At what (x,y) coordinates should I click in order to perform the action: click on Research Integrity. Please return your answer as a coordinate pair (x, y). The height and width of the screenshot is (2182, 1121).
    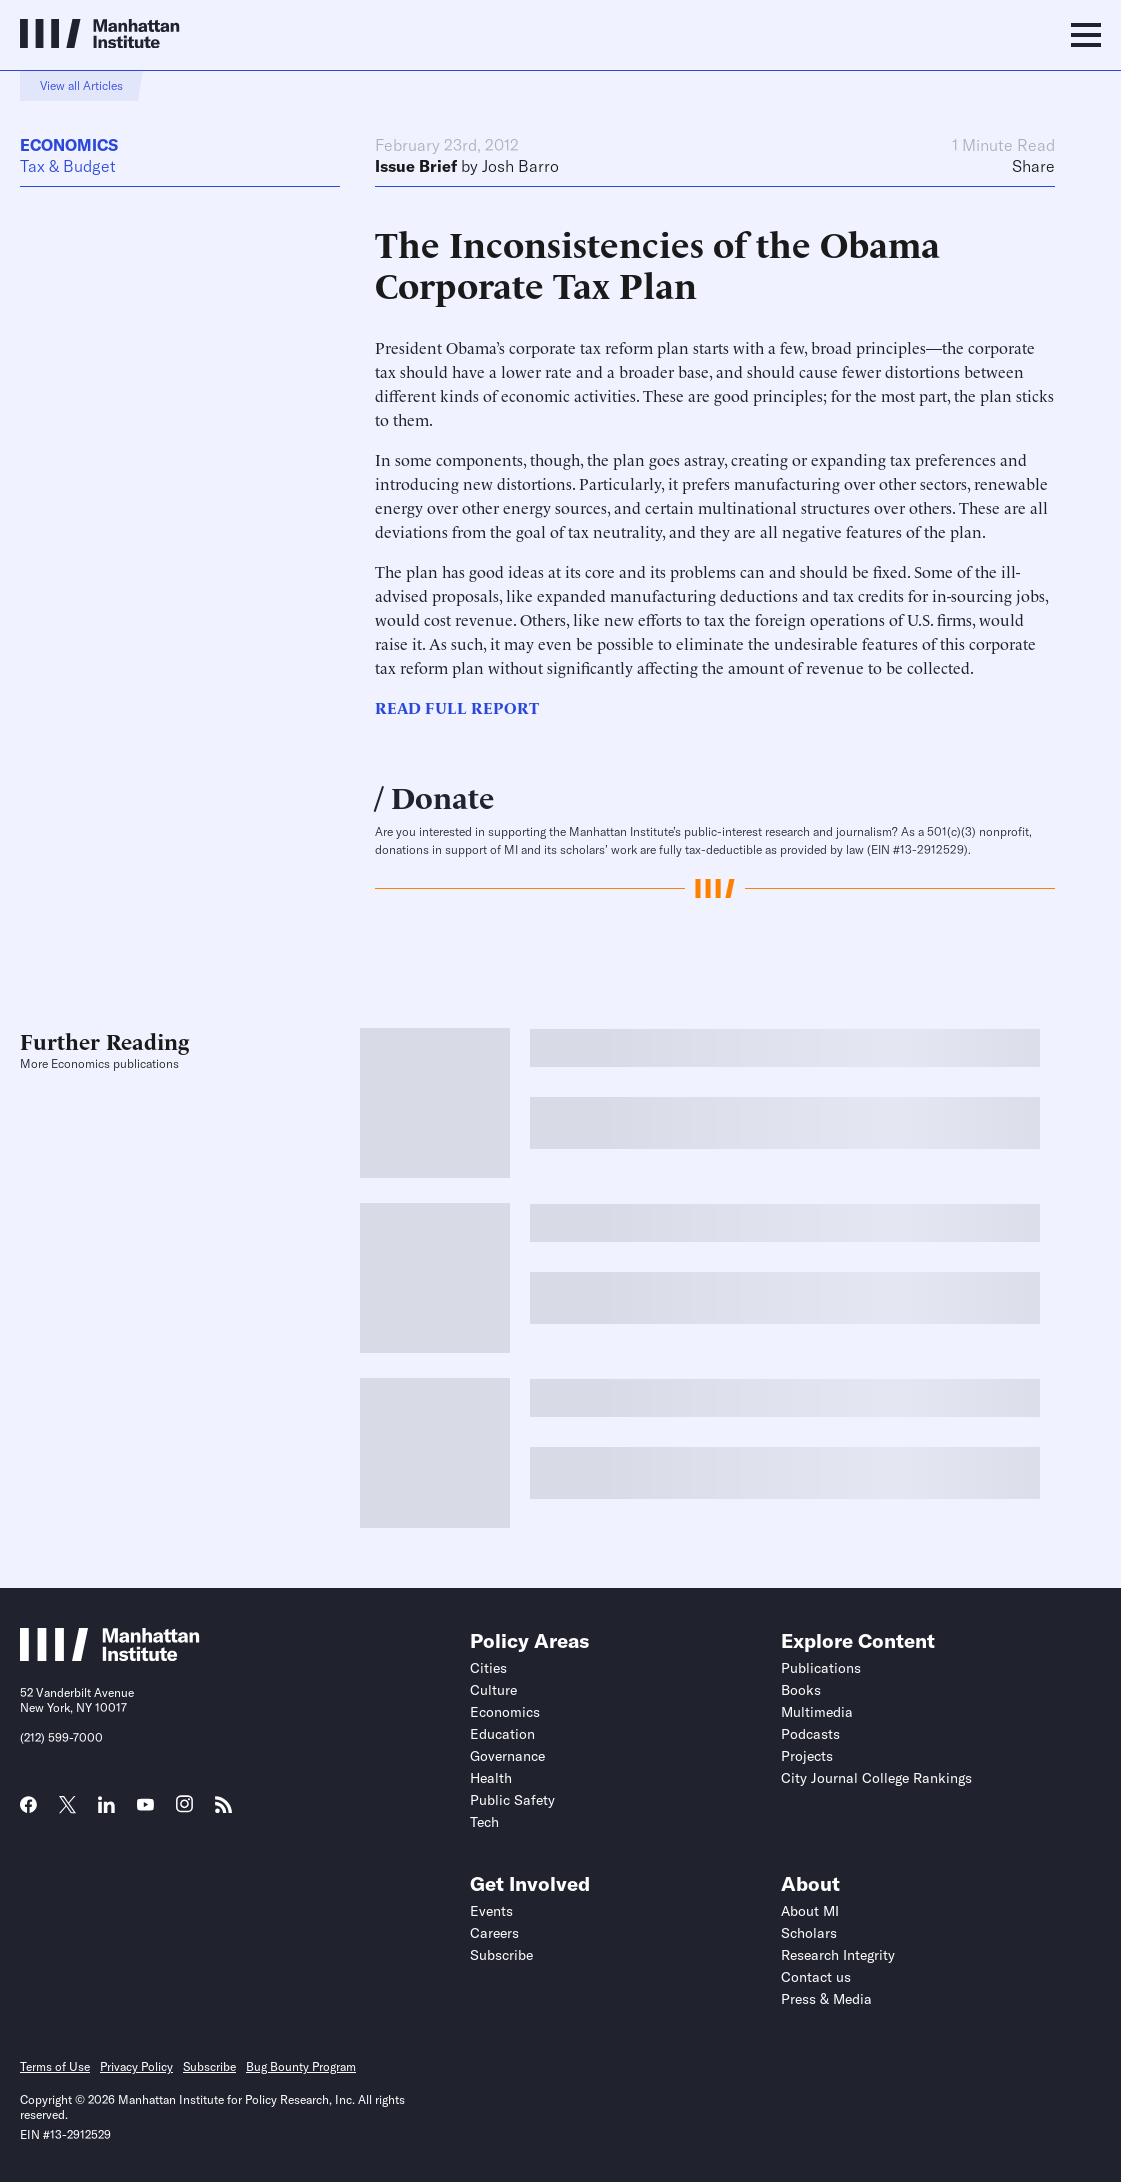
    Looking at the image, I should click on (838, 1955).